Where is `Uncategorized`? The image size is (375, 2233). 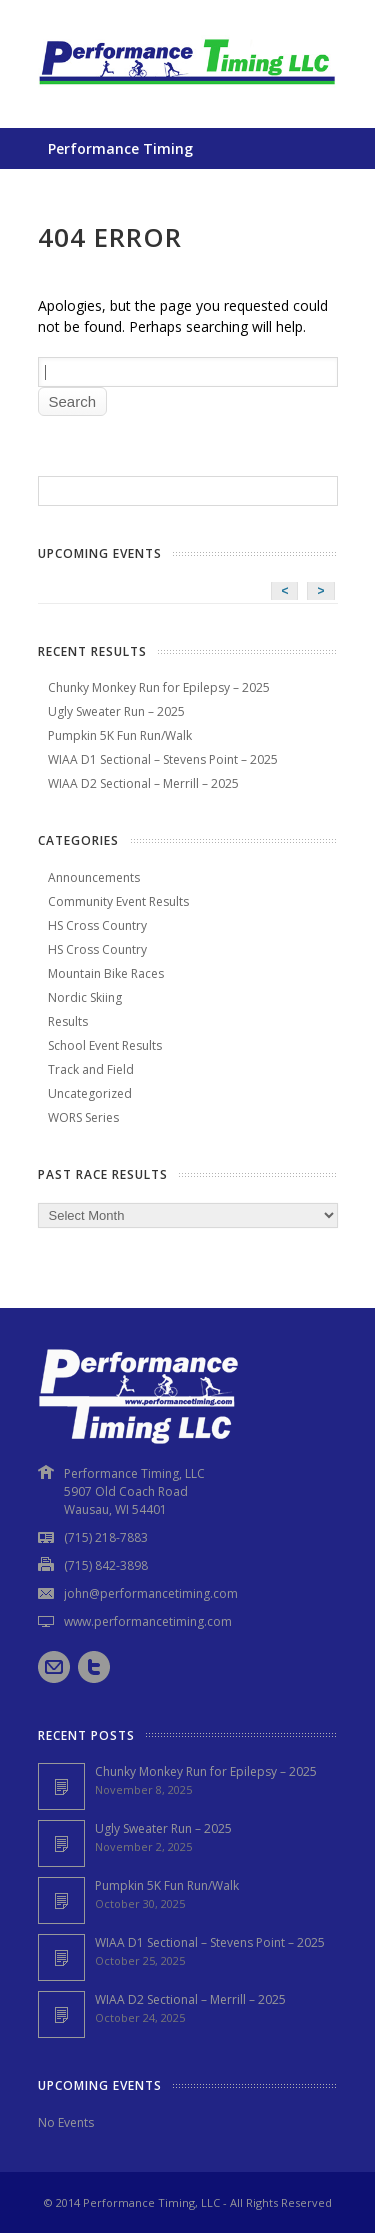 Uncategorized is located at coordinates (90, 1093).